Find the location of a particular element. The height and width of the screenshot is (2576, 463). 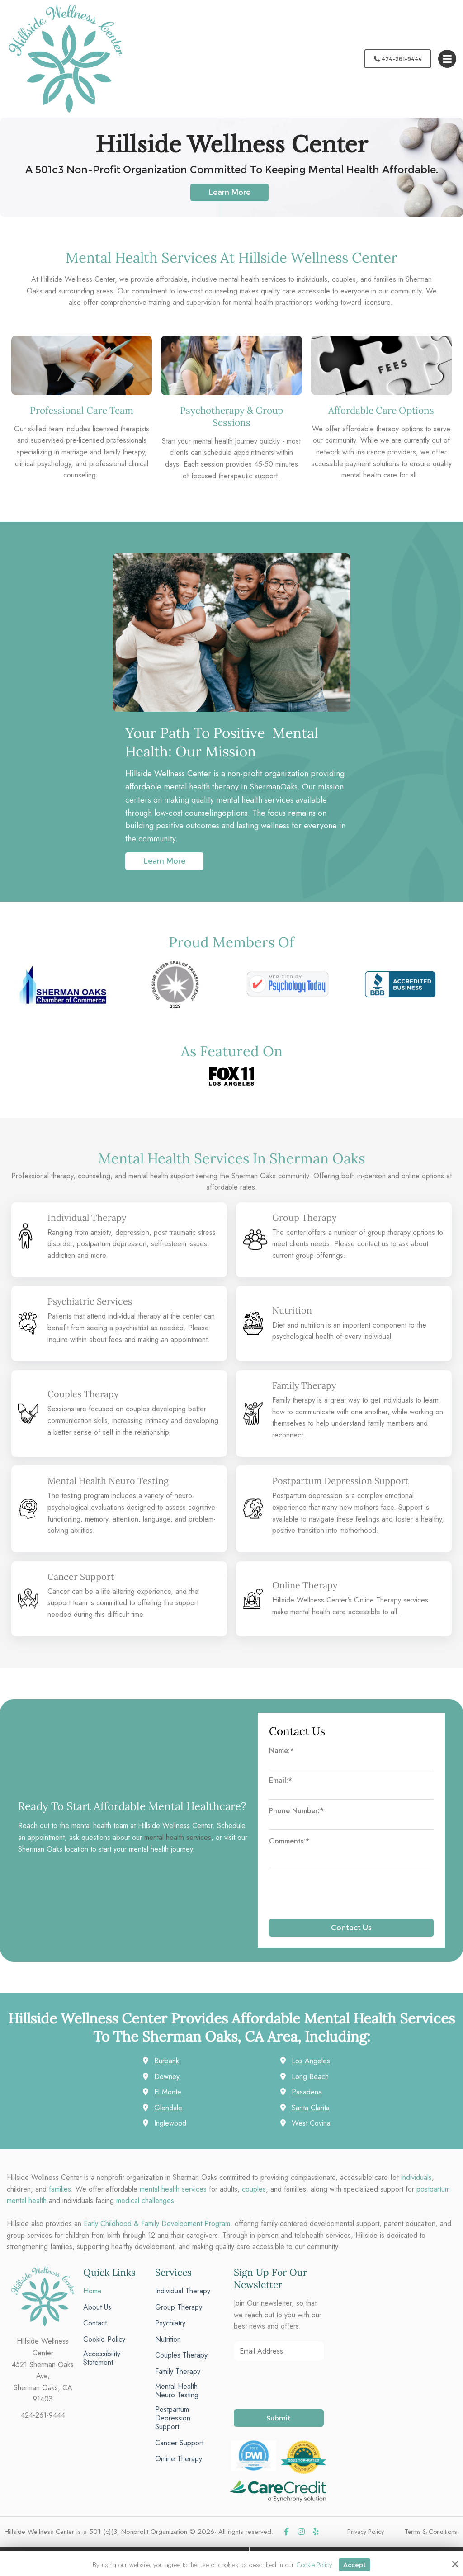

[Email Address:*] is located at coordinates (279, 2351).